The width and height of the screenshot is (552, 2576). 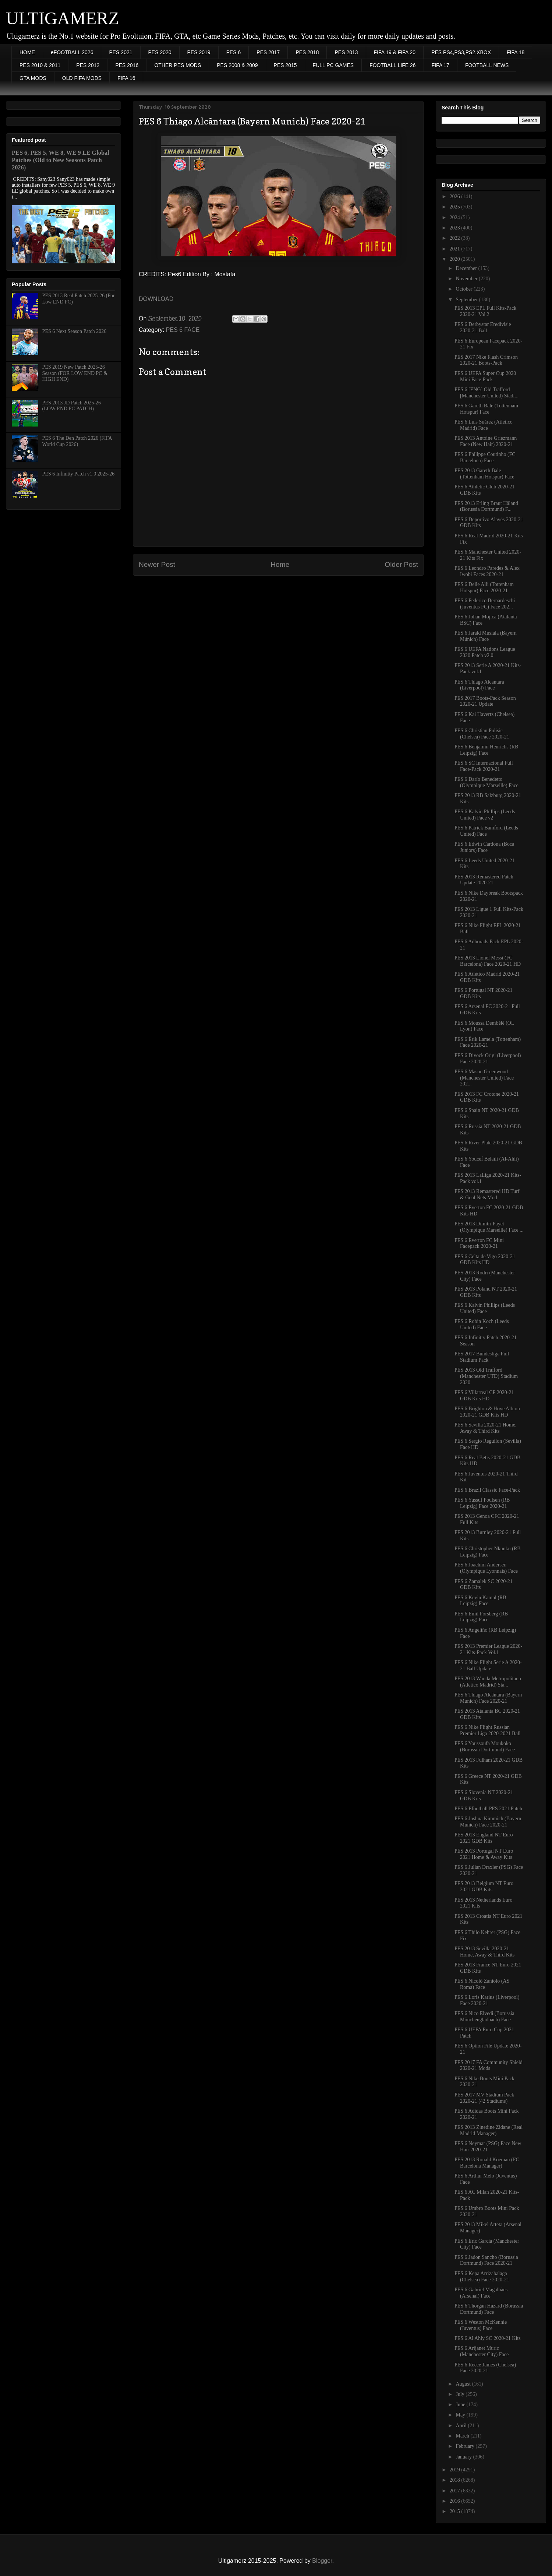 What do you see at coordinates (487, 1730) in the screenshot?
I see `PES 6 Nike Flight Russian Premier Liga 2020-2021 Ball` at bounding box center [487, 1730].